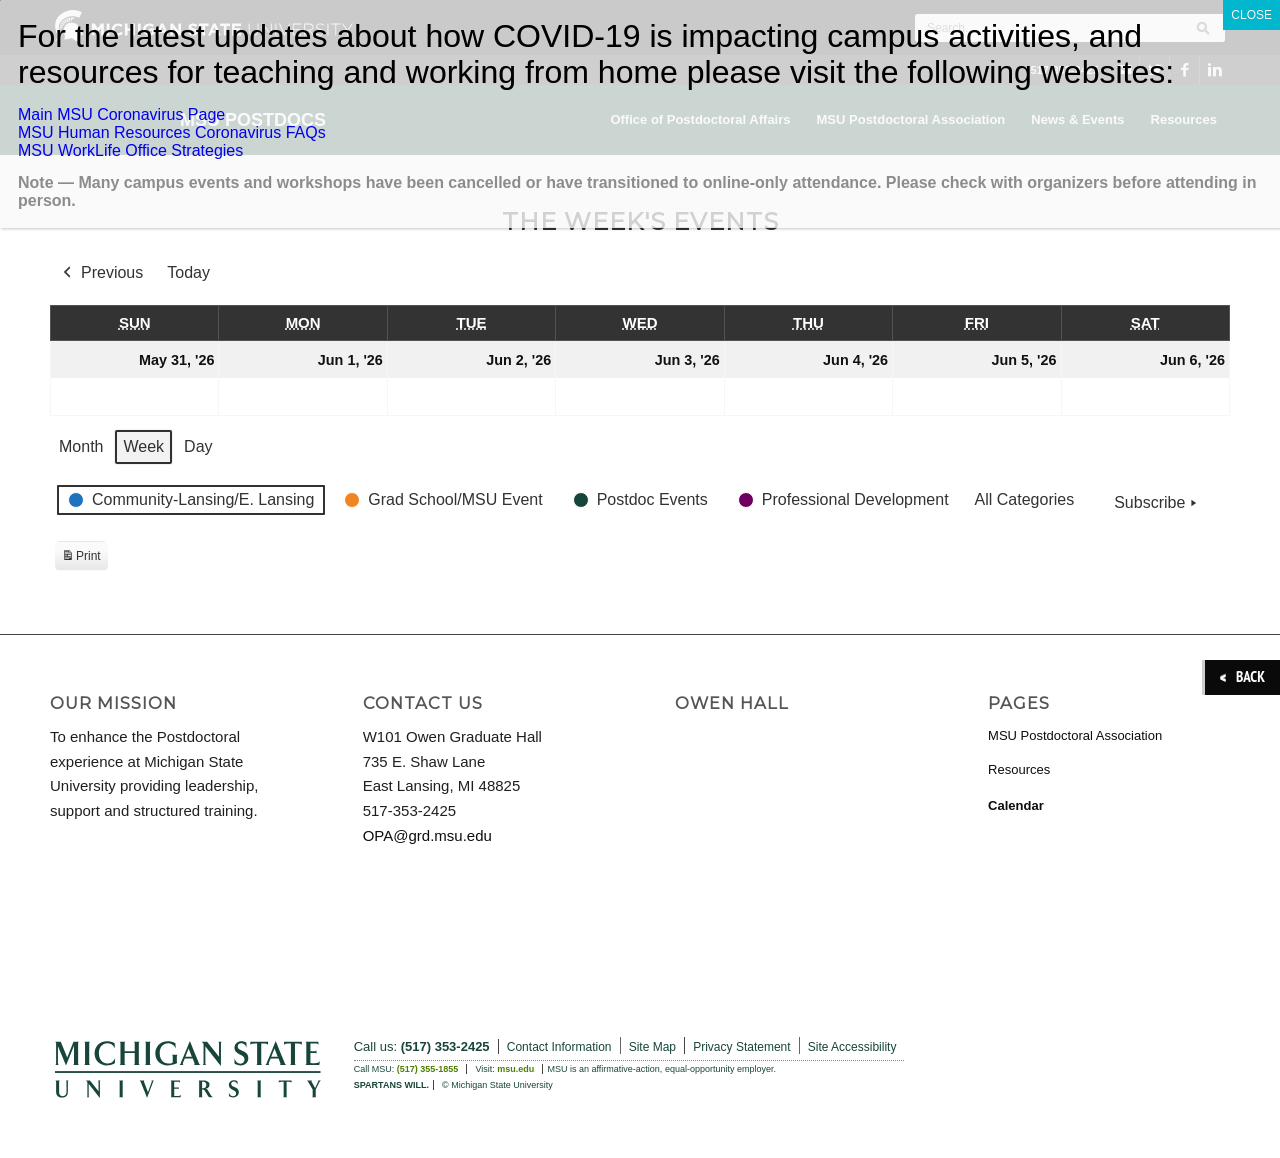  Describe the element at coordinates (852, 1047) in the screenshot. I see `Site Accessibility` at that location.